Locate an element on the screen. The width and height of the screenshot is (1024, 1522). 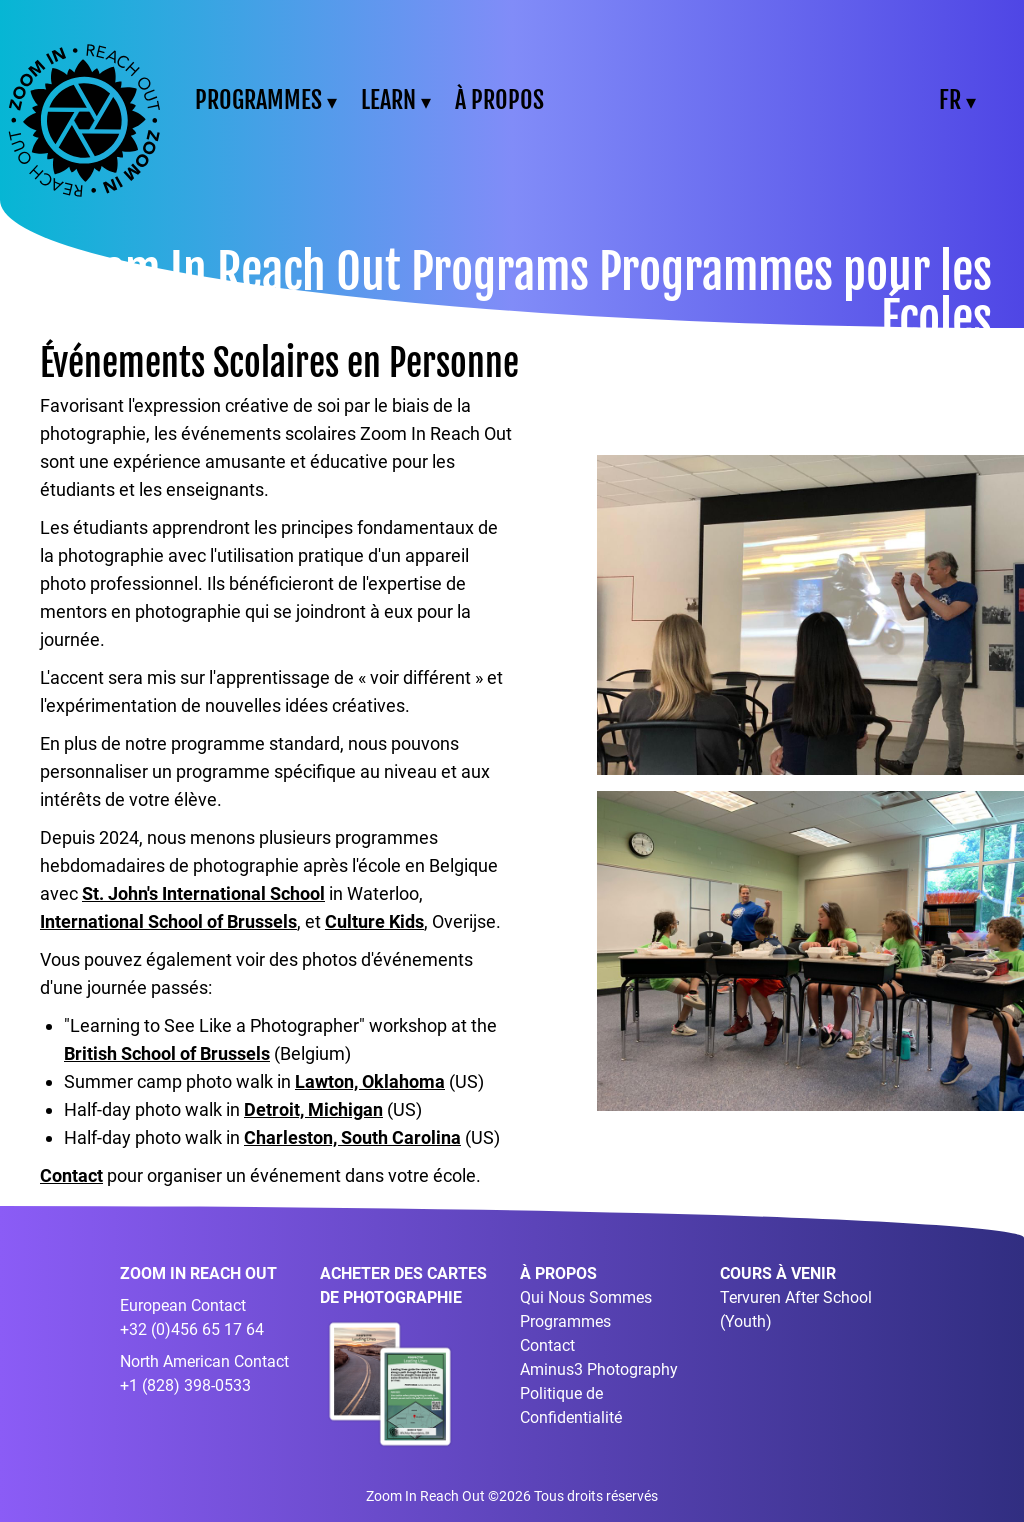
ZOOM IN REACH OUT is located at coordinates (198, 1273).